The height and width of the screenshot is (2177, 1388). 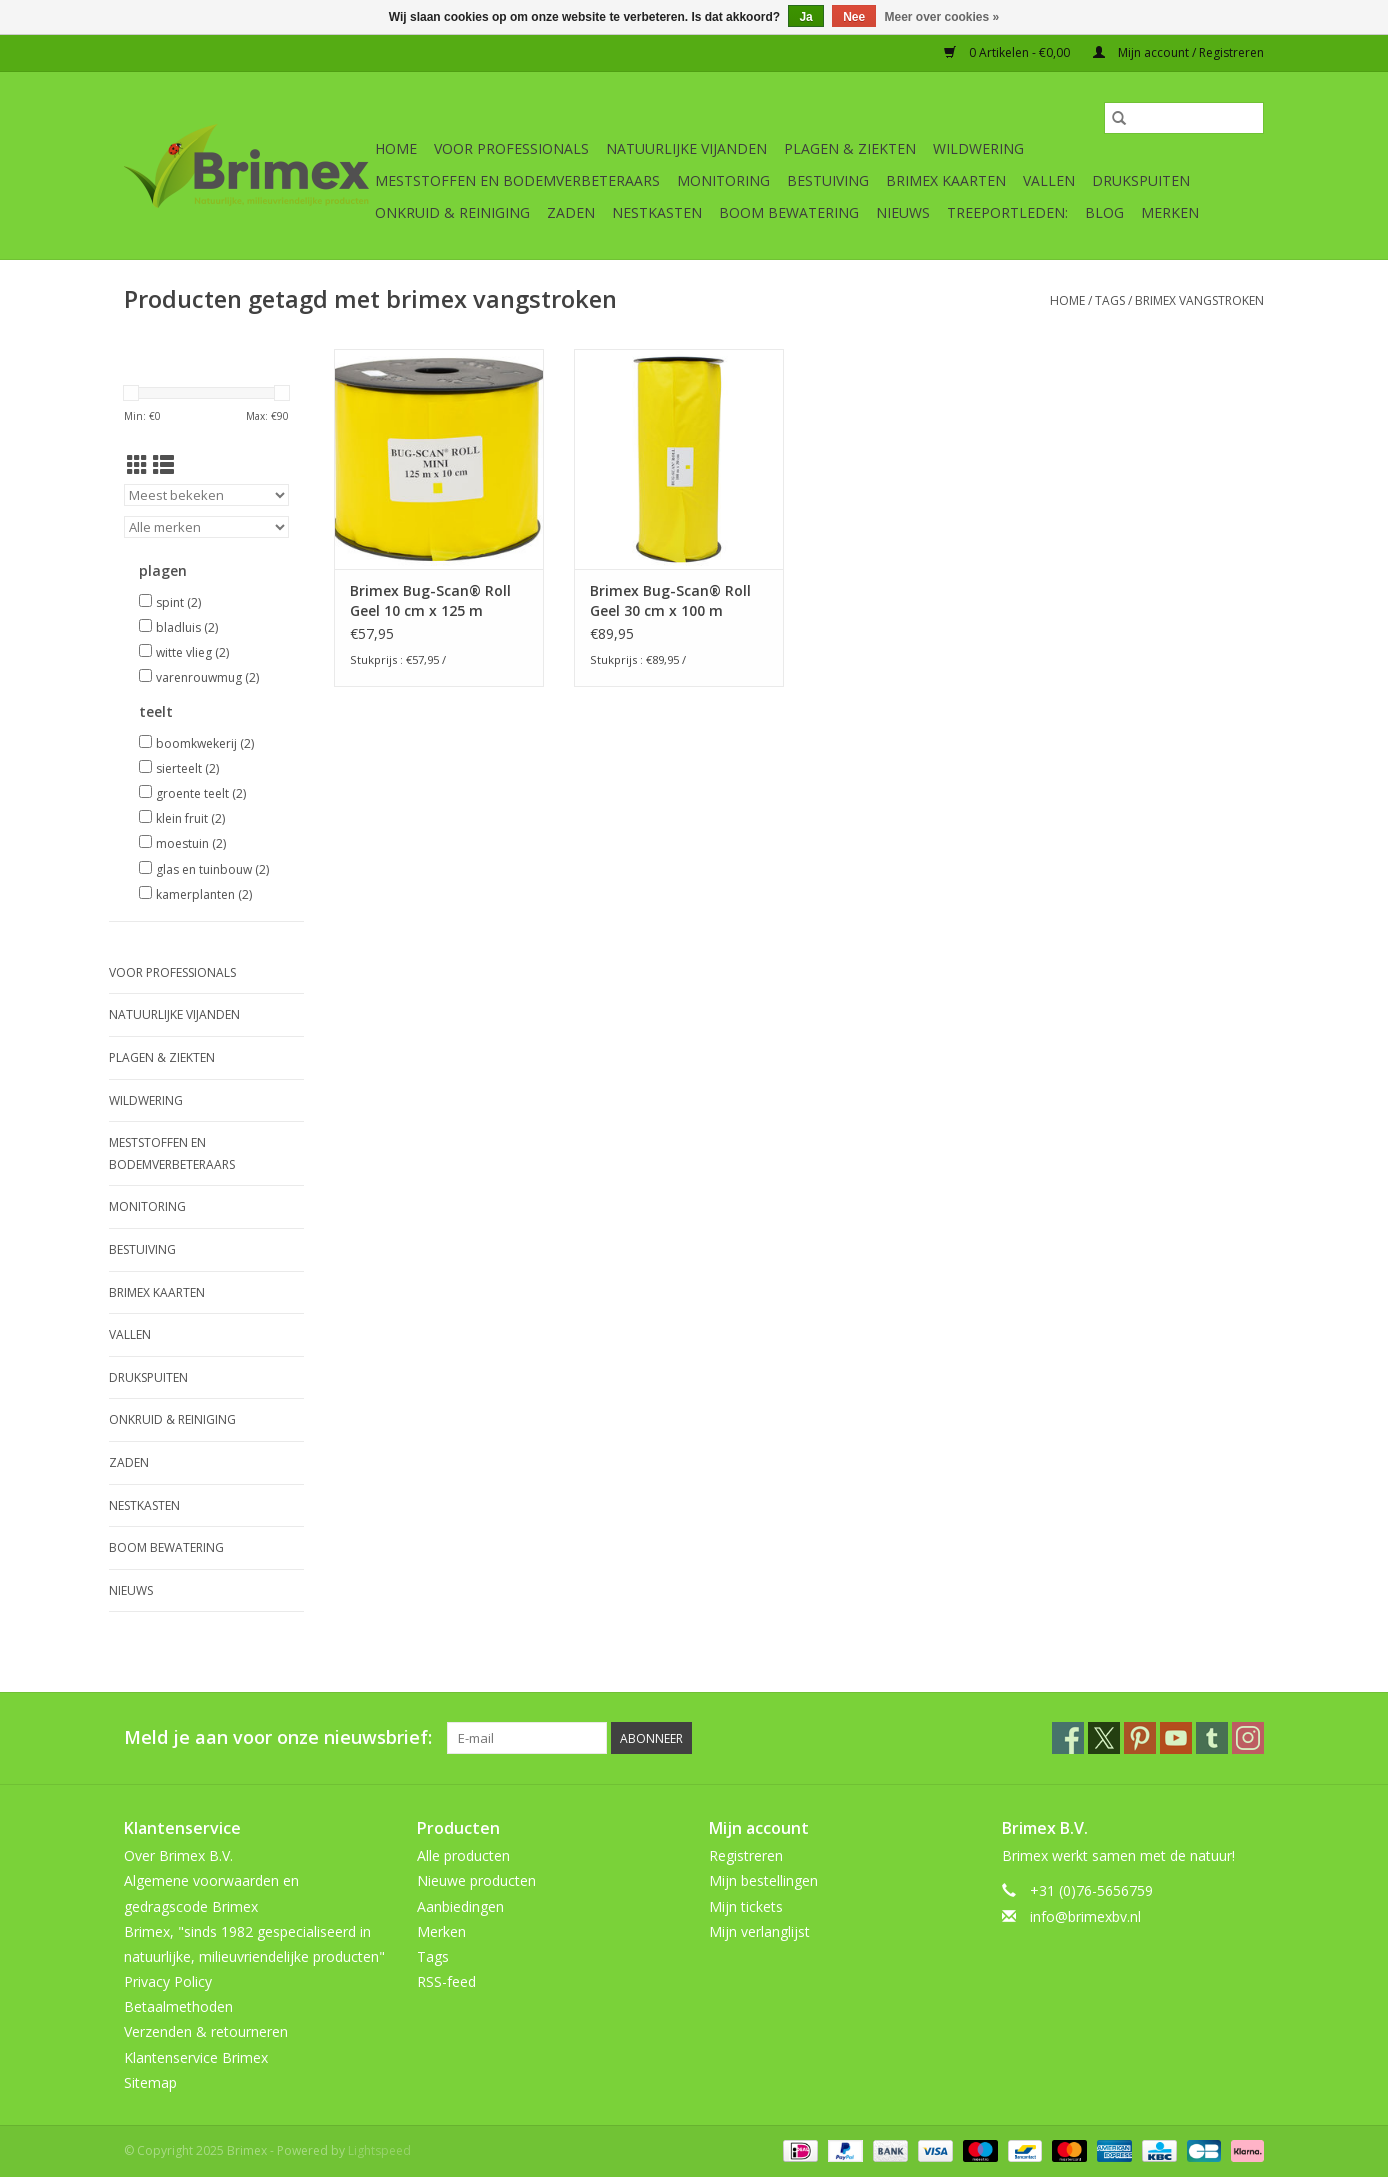 I want to click on [Sorteren op], so click(x=206, y=495).